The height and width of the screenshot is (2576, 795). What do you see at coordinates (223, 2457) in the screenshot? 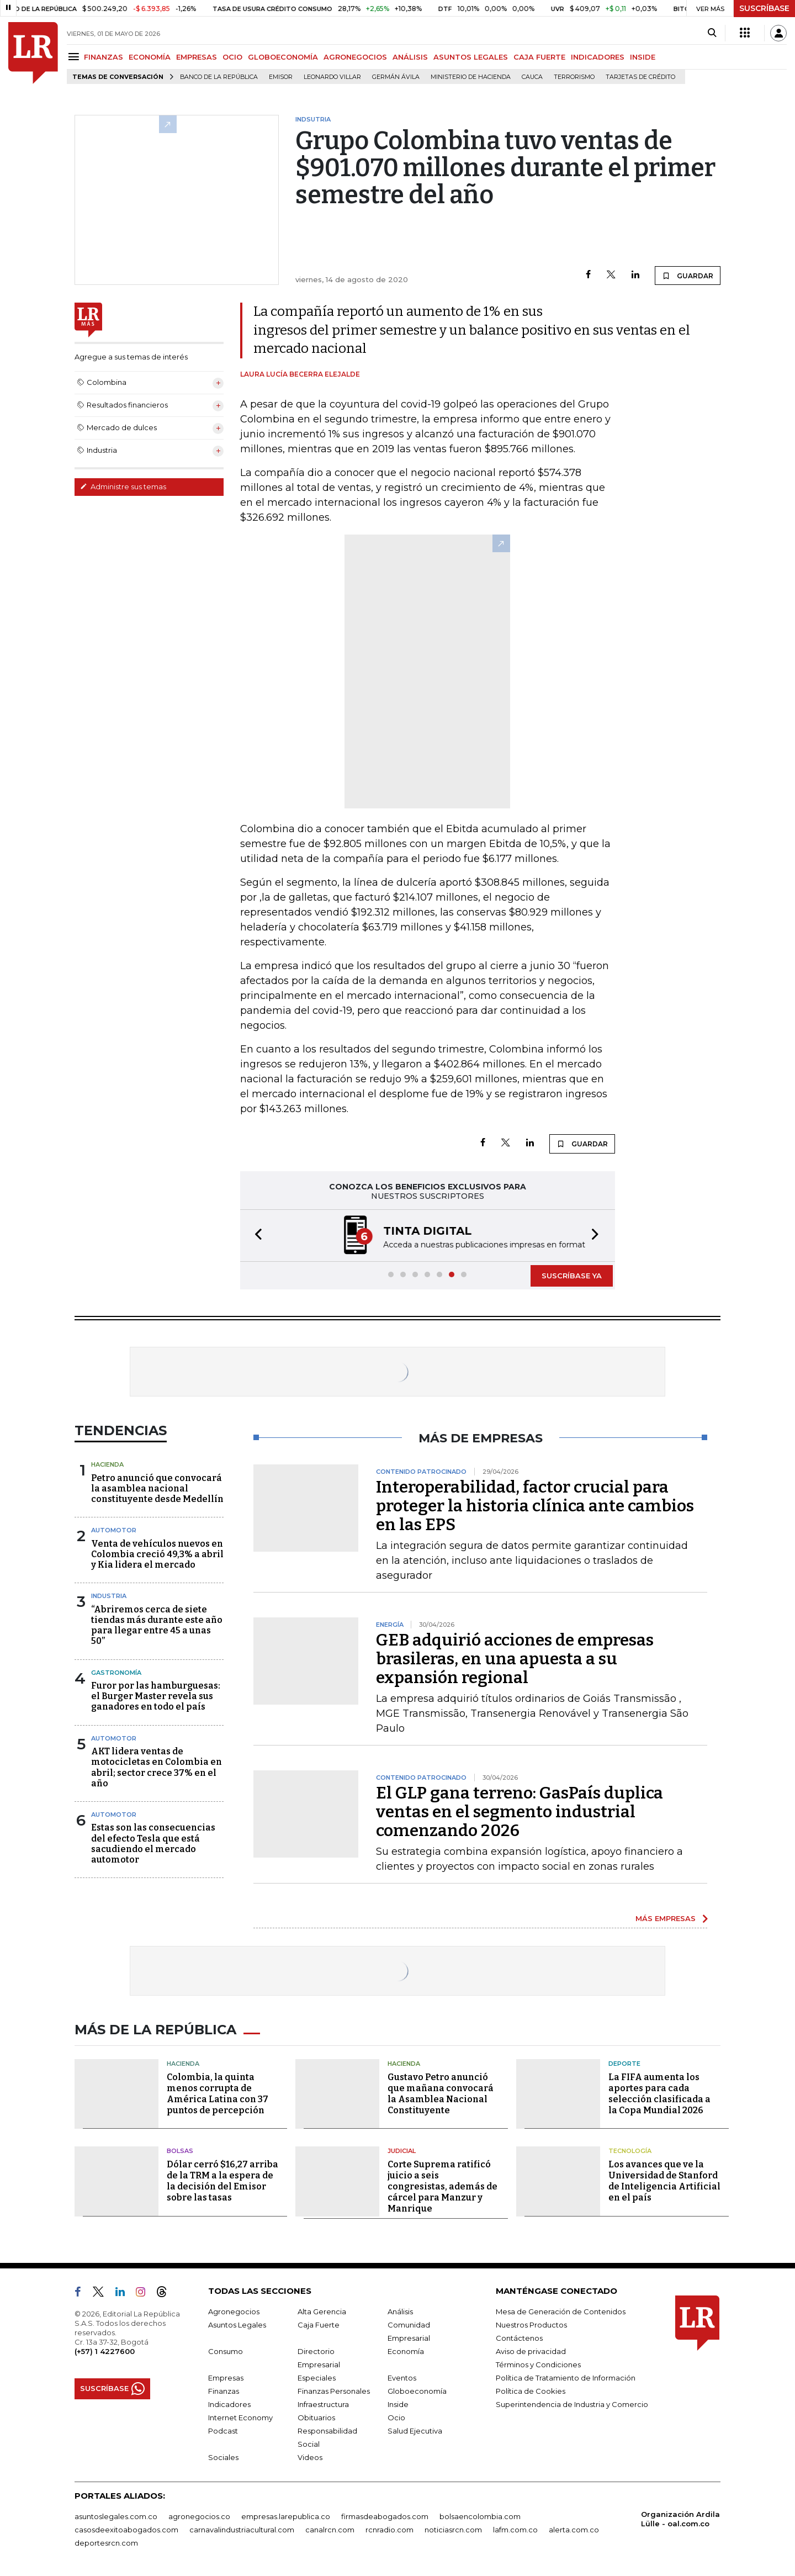
I see `Sociales` at bounding box center [223, 2457].